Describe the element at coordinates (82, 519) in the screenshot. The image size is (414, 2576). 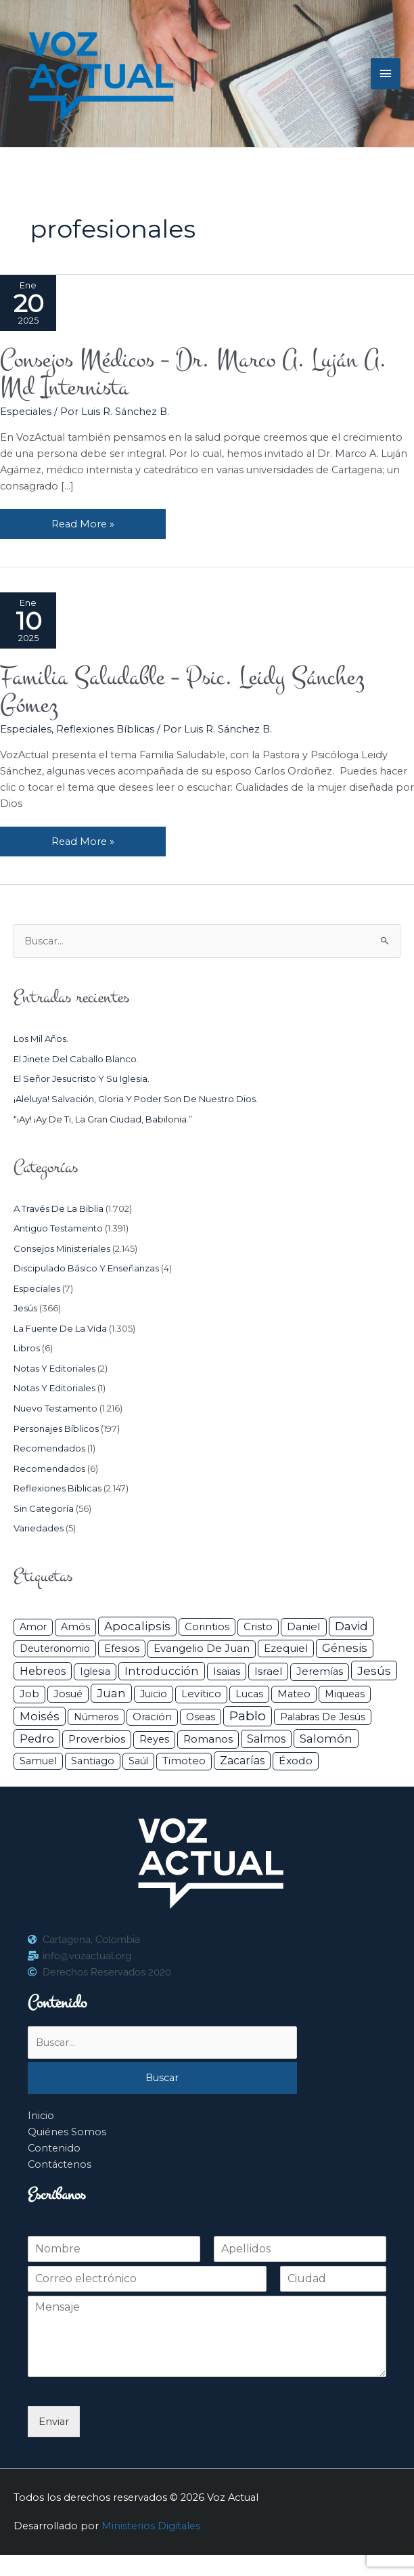
I see `Read More »` at that location.